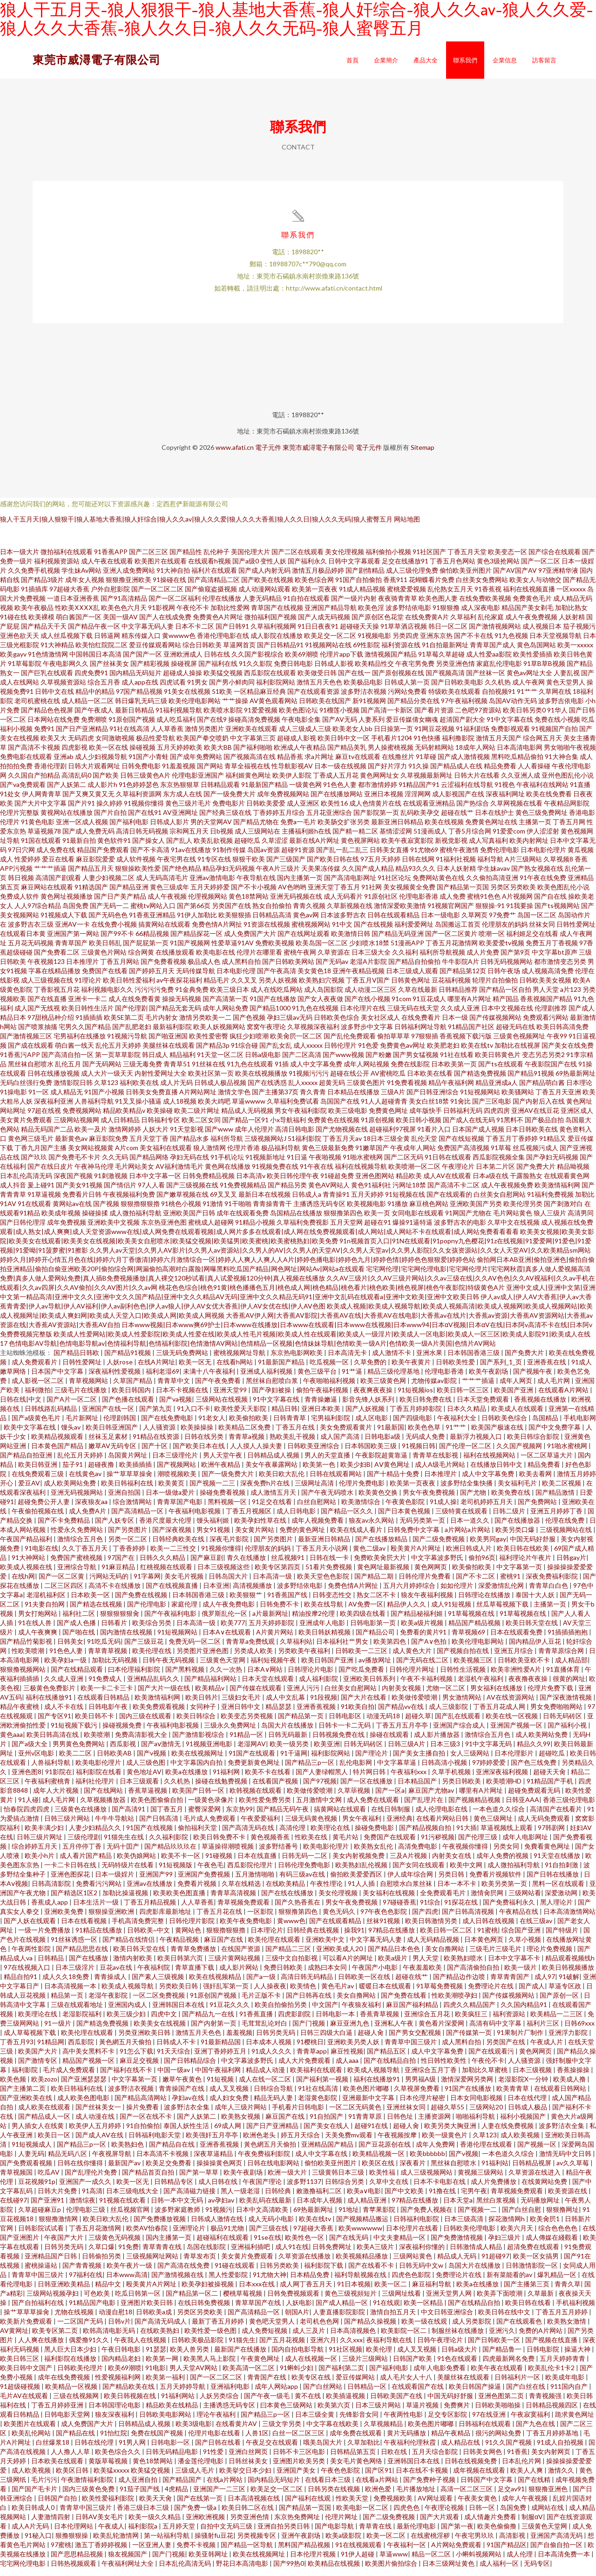  I want to click on 曰本伦理福利影院, so click(135, 1677).